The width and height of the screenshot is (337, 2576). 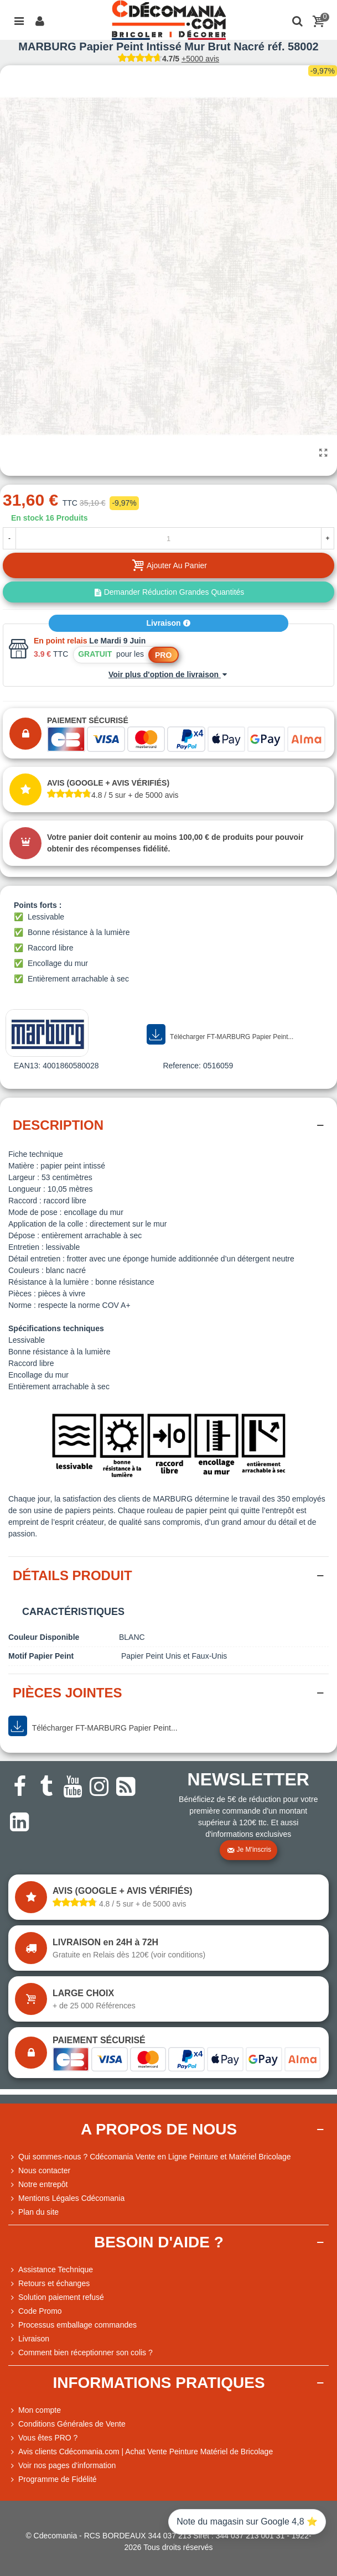 What do you see at coordinates (168, 538) in the screenshot?
I see `[Quantité]` at bounding box center [168, 538].